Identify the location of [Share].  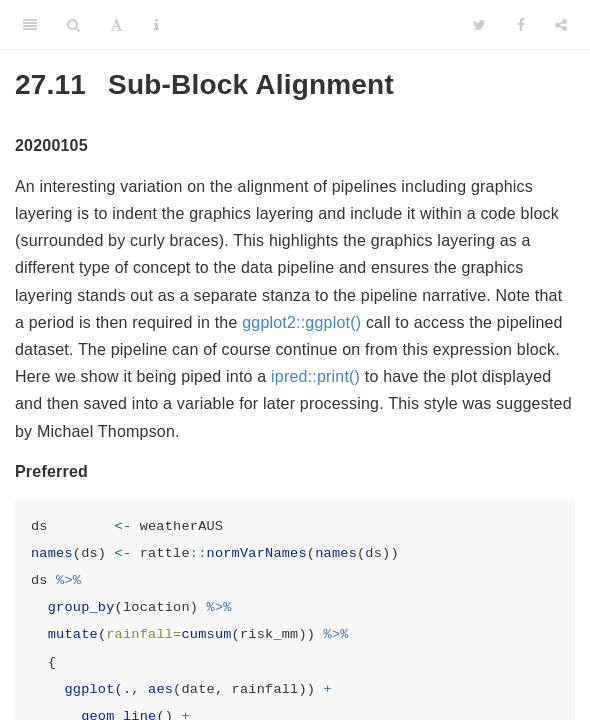
(561, 25).